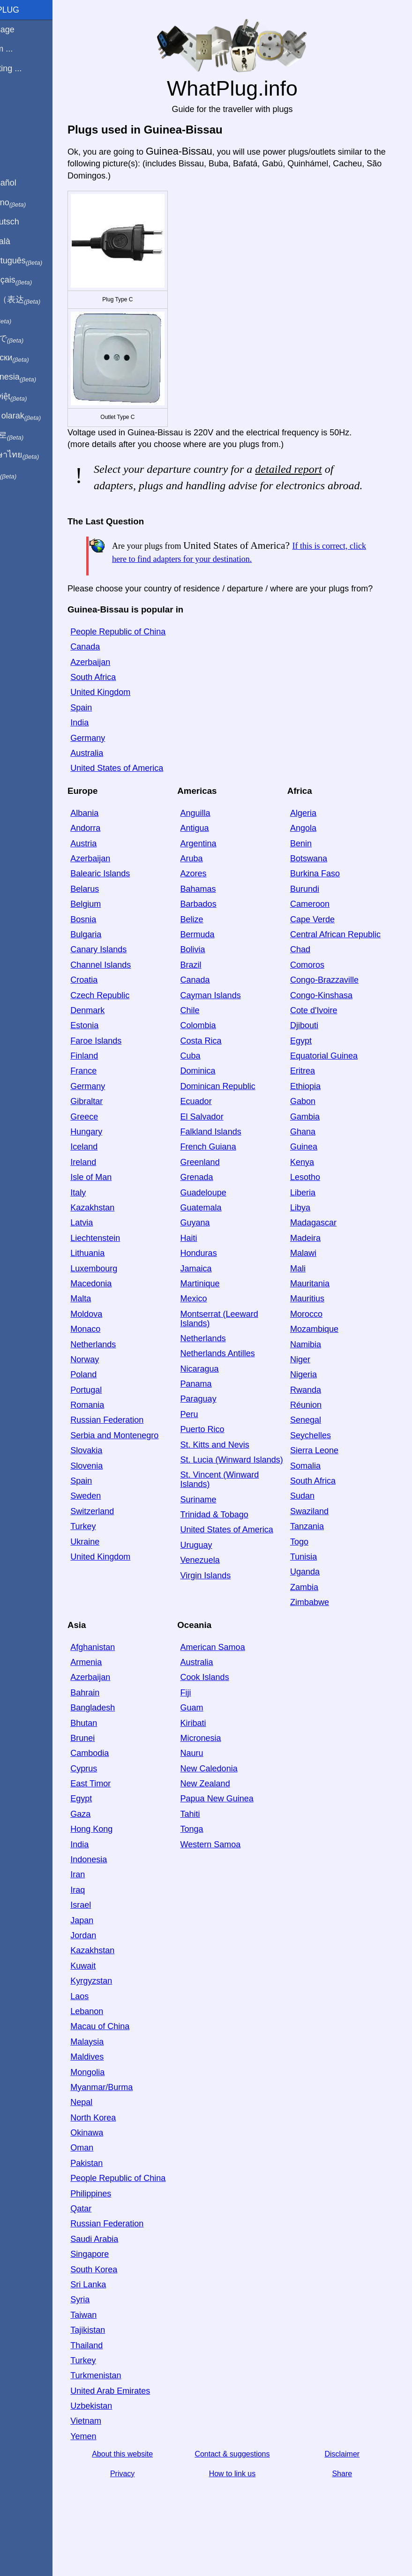 The height and width of the screenshot is (2576, 412). What do you see at coordinates (117, 675) in the screenshot?
I see `Canada` at bounding box center [117, 675].